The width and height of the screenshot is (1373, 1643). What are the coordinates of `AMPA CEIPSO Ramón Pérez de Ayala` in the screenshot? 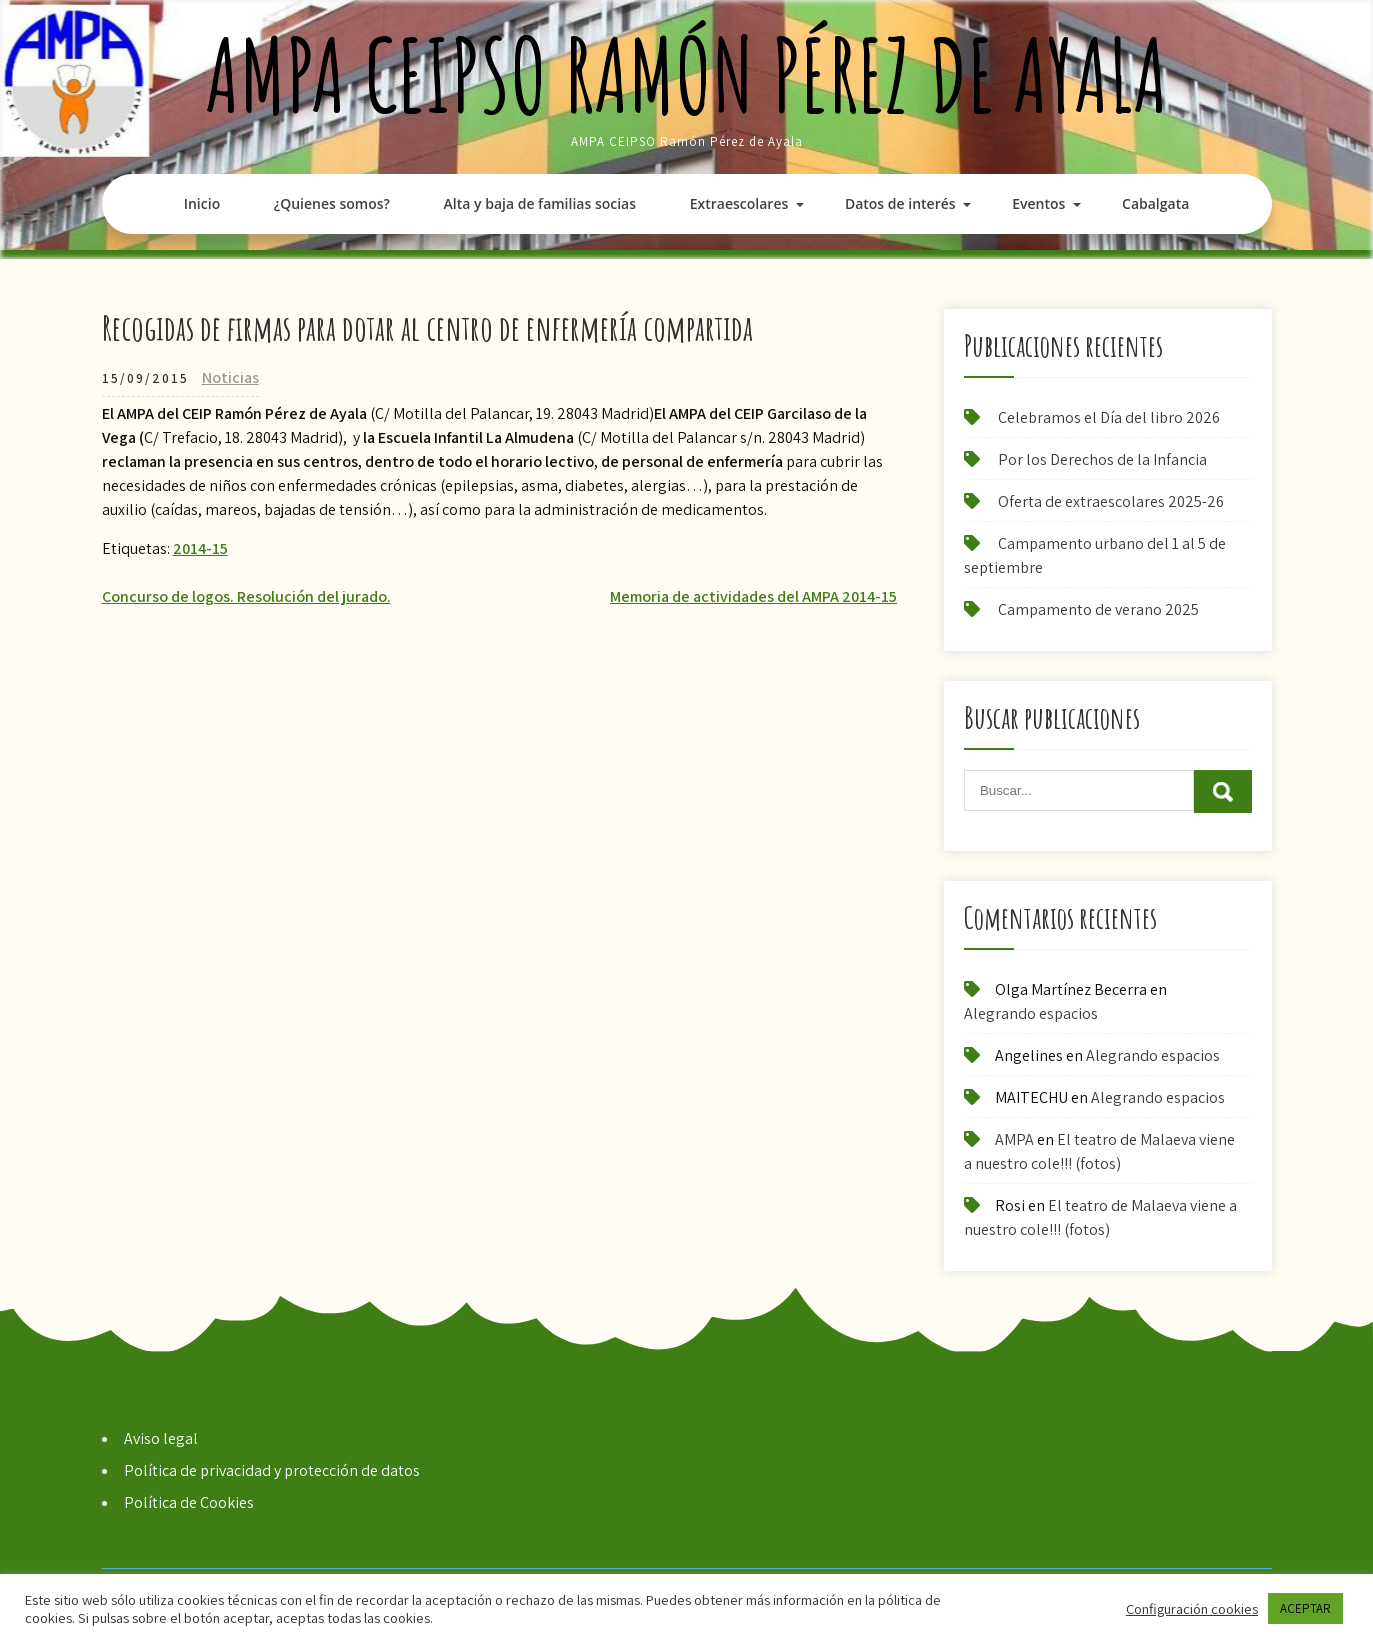 It's located at (686, 74).